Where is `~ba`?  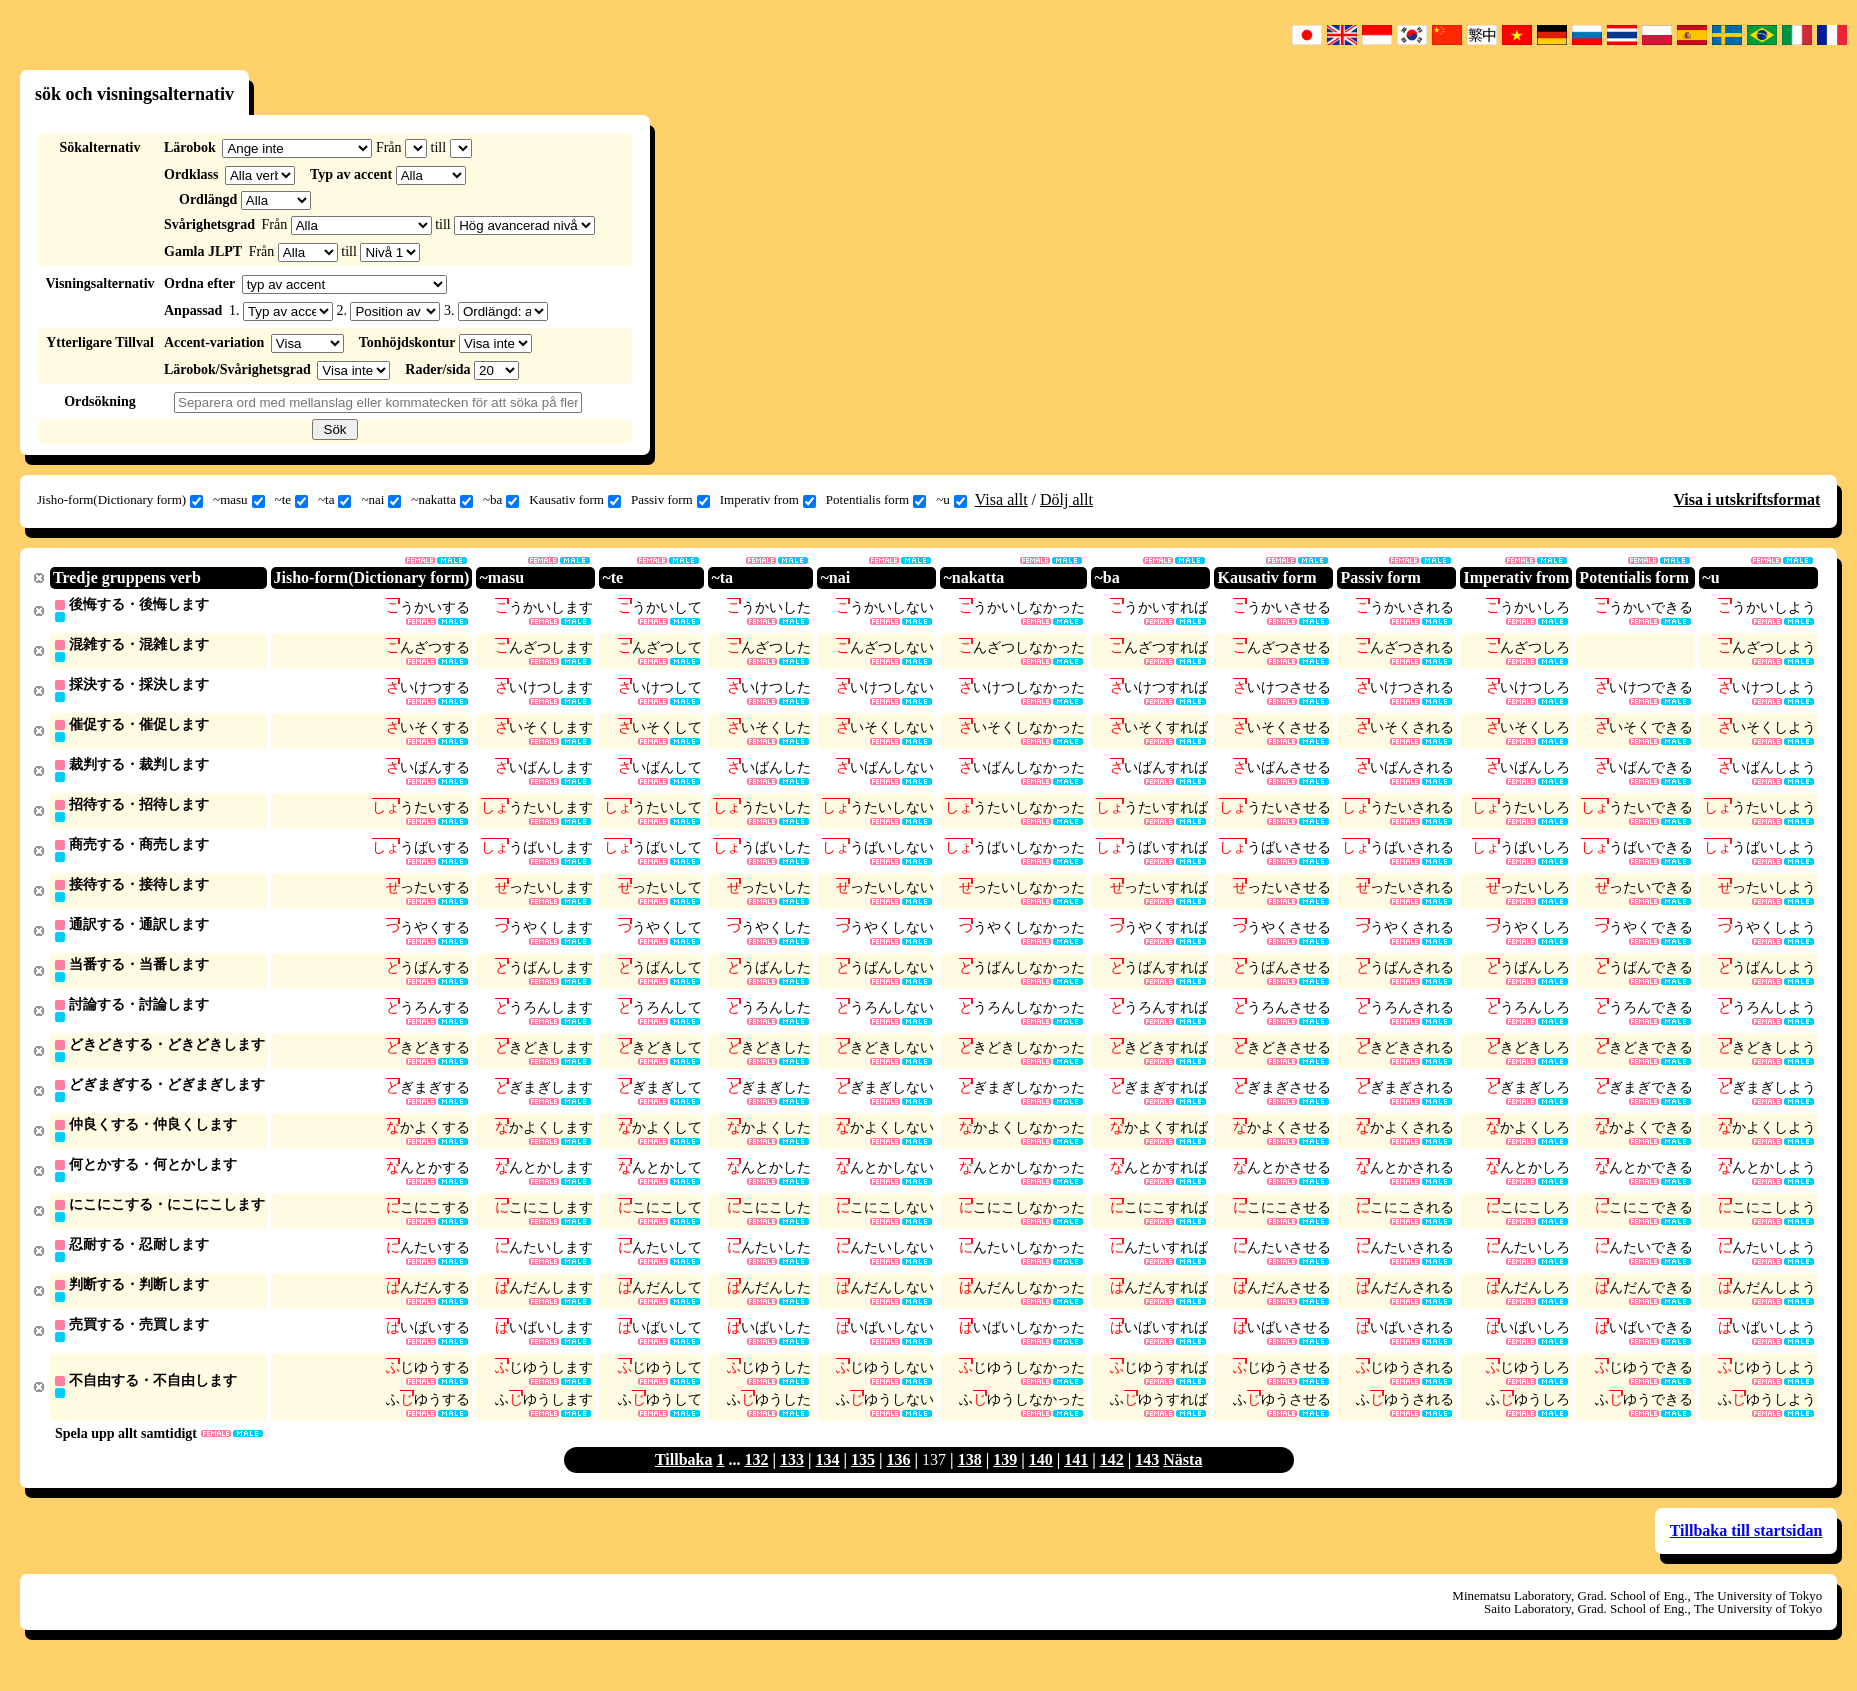
~ba is located at coordinates (501, 500).